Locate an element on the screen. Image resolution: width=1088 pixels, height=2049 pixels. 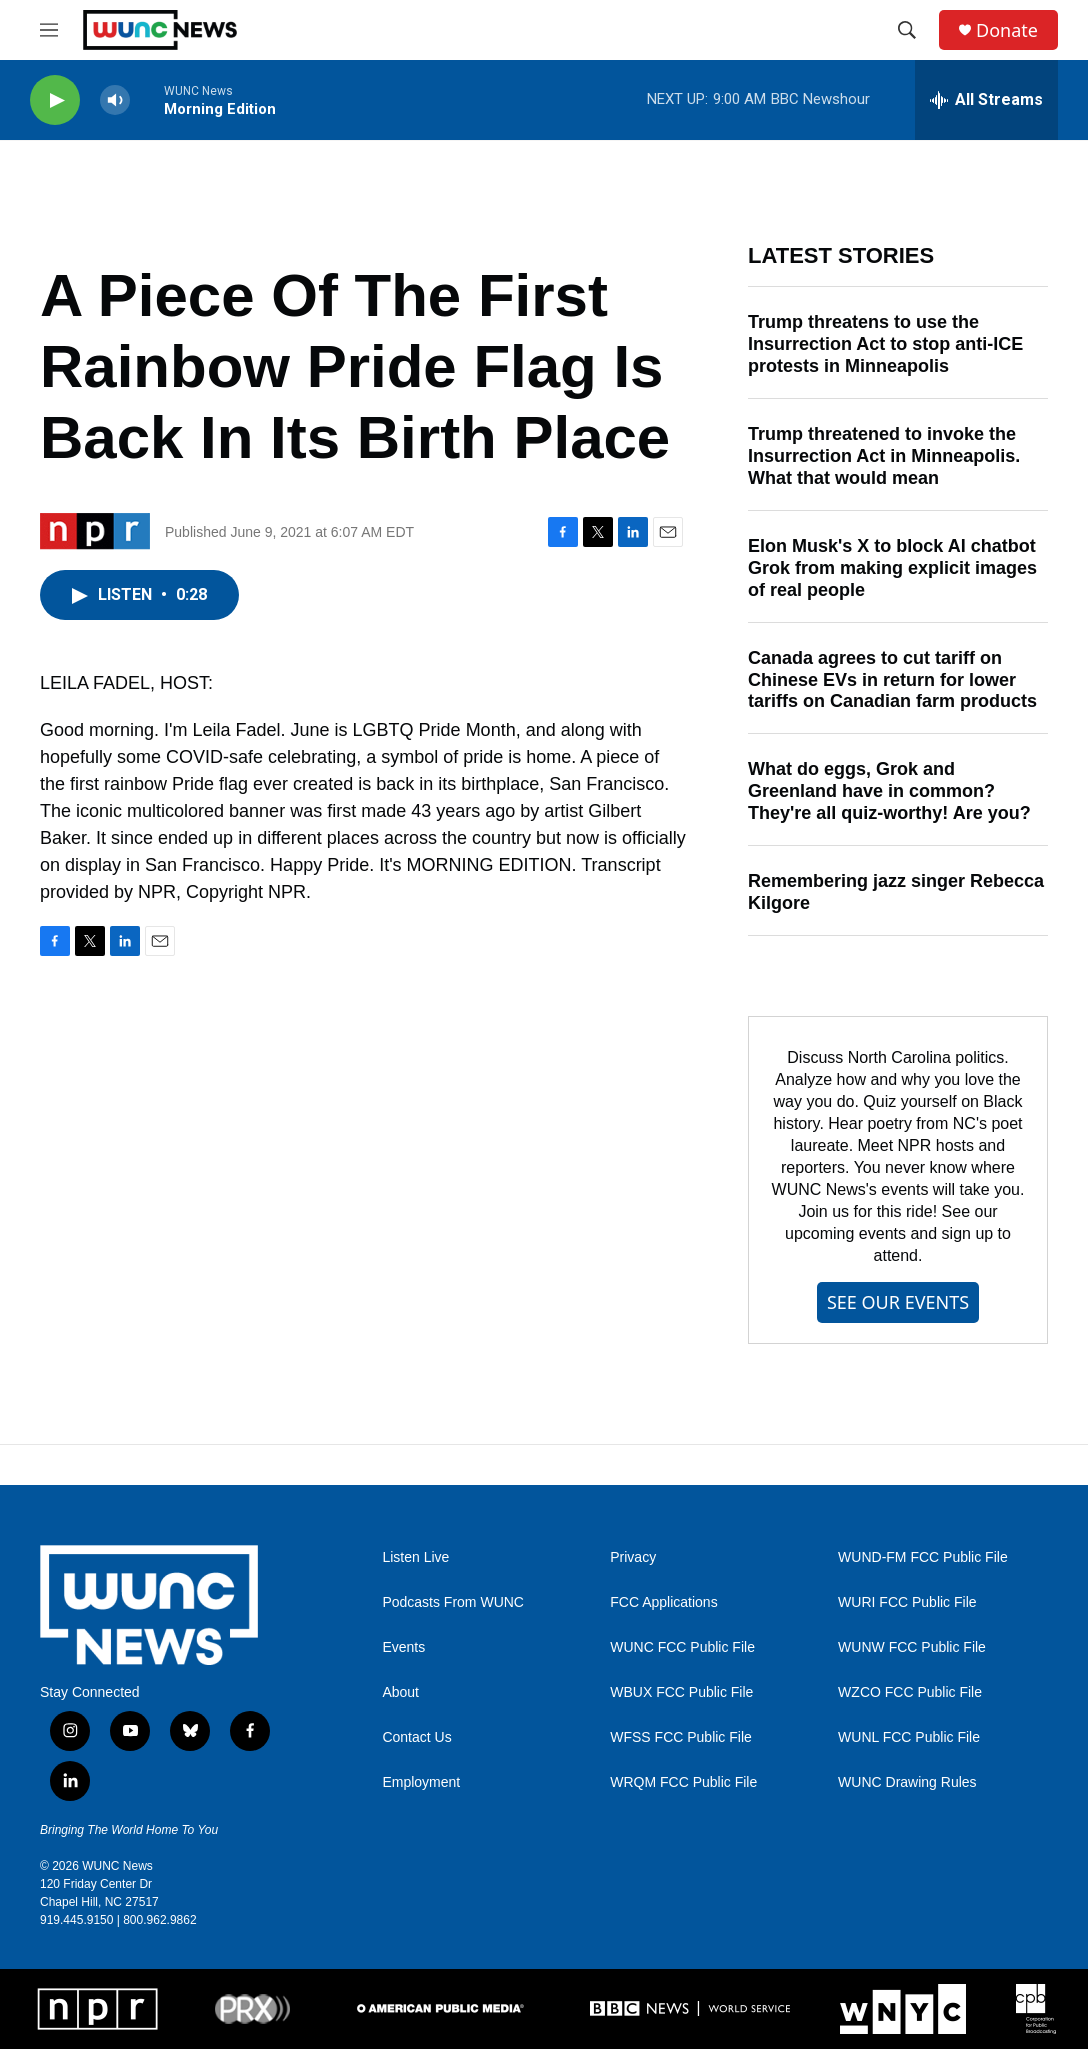
WUNC FCC Public File is located at coordinates (682, 1647).